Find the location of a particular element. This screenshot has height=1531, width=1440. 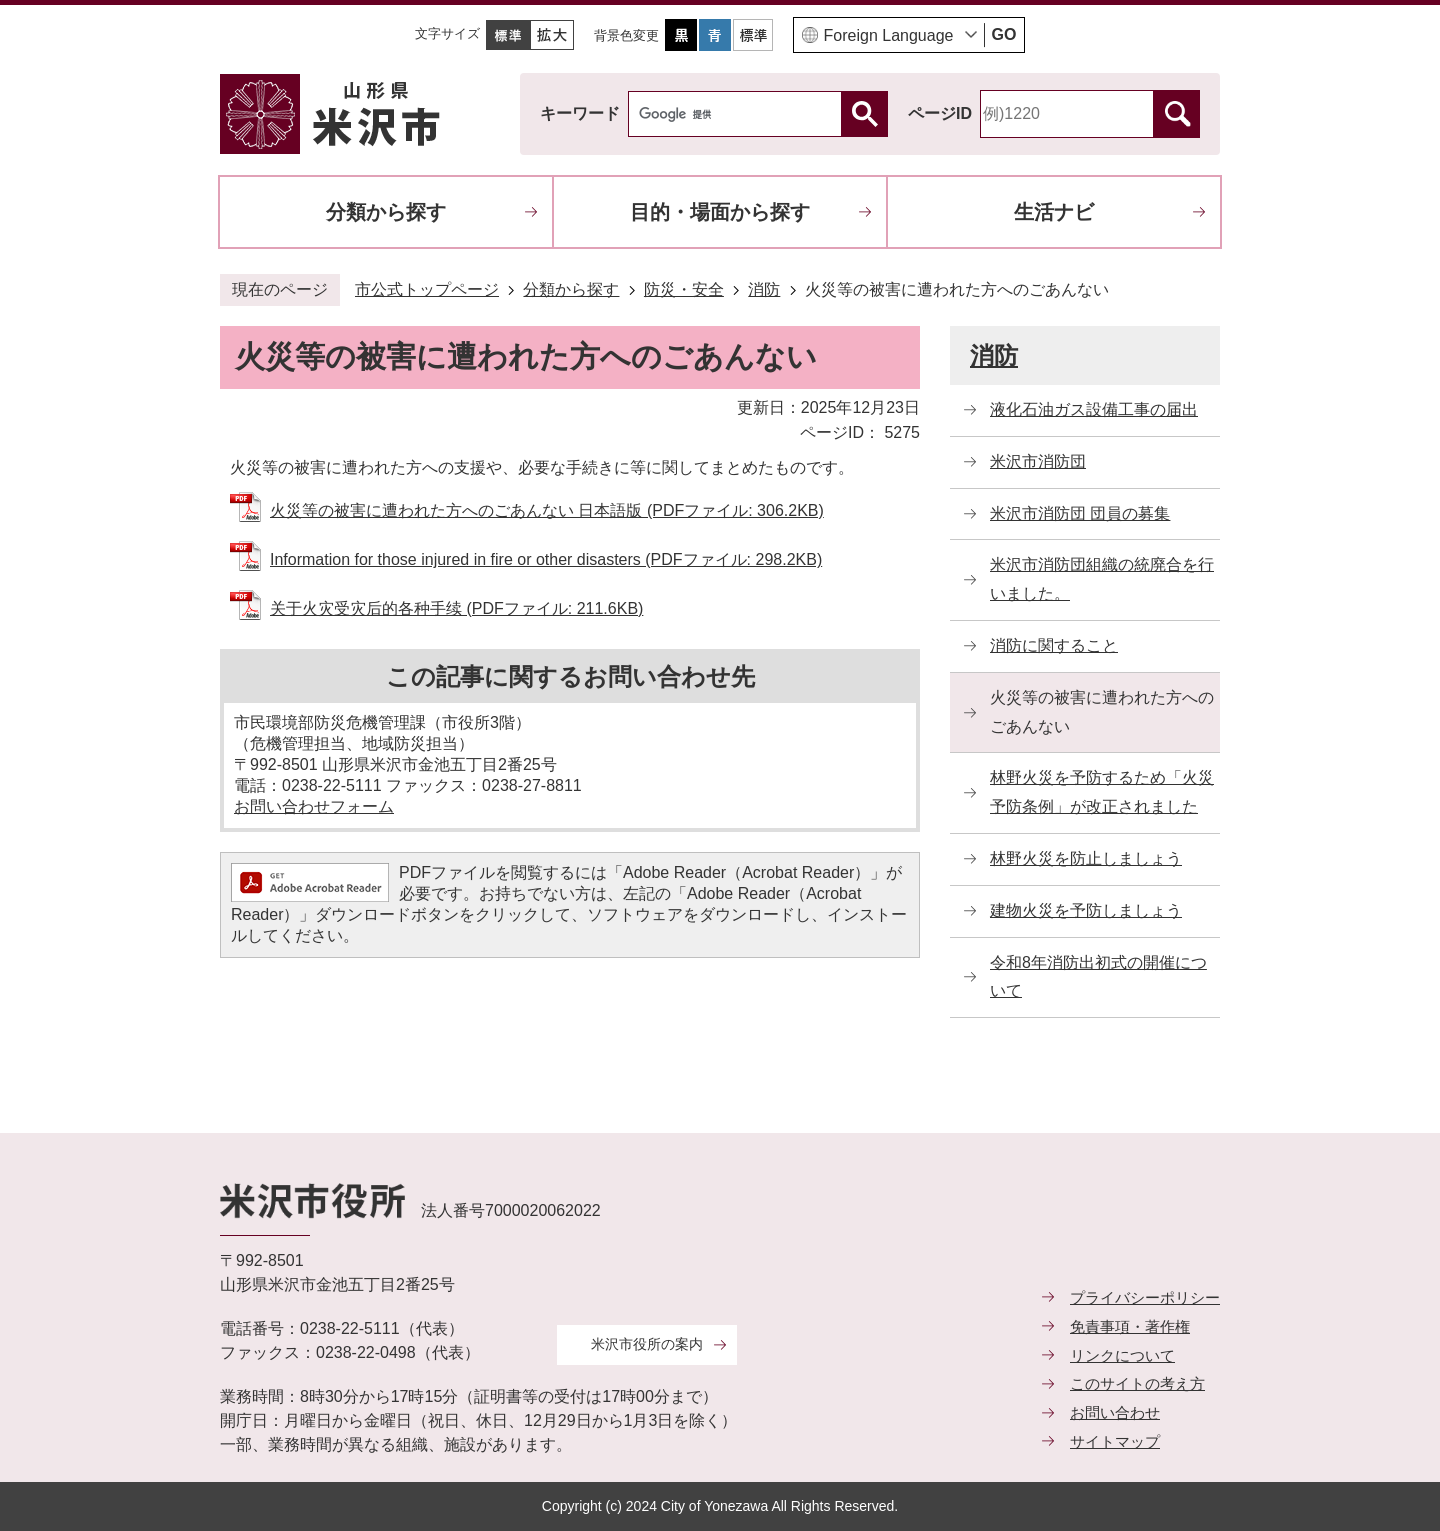

米沢市役所の案内 is located at coordinates (647, 1344).